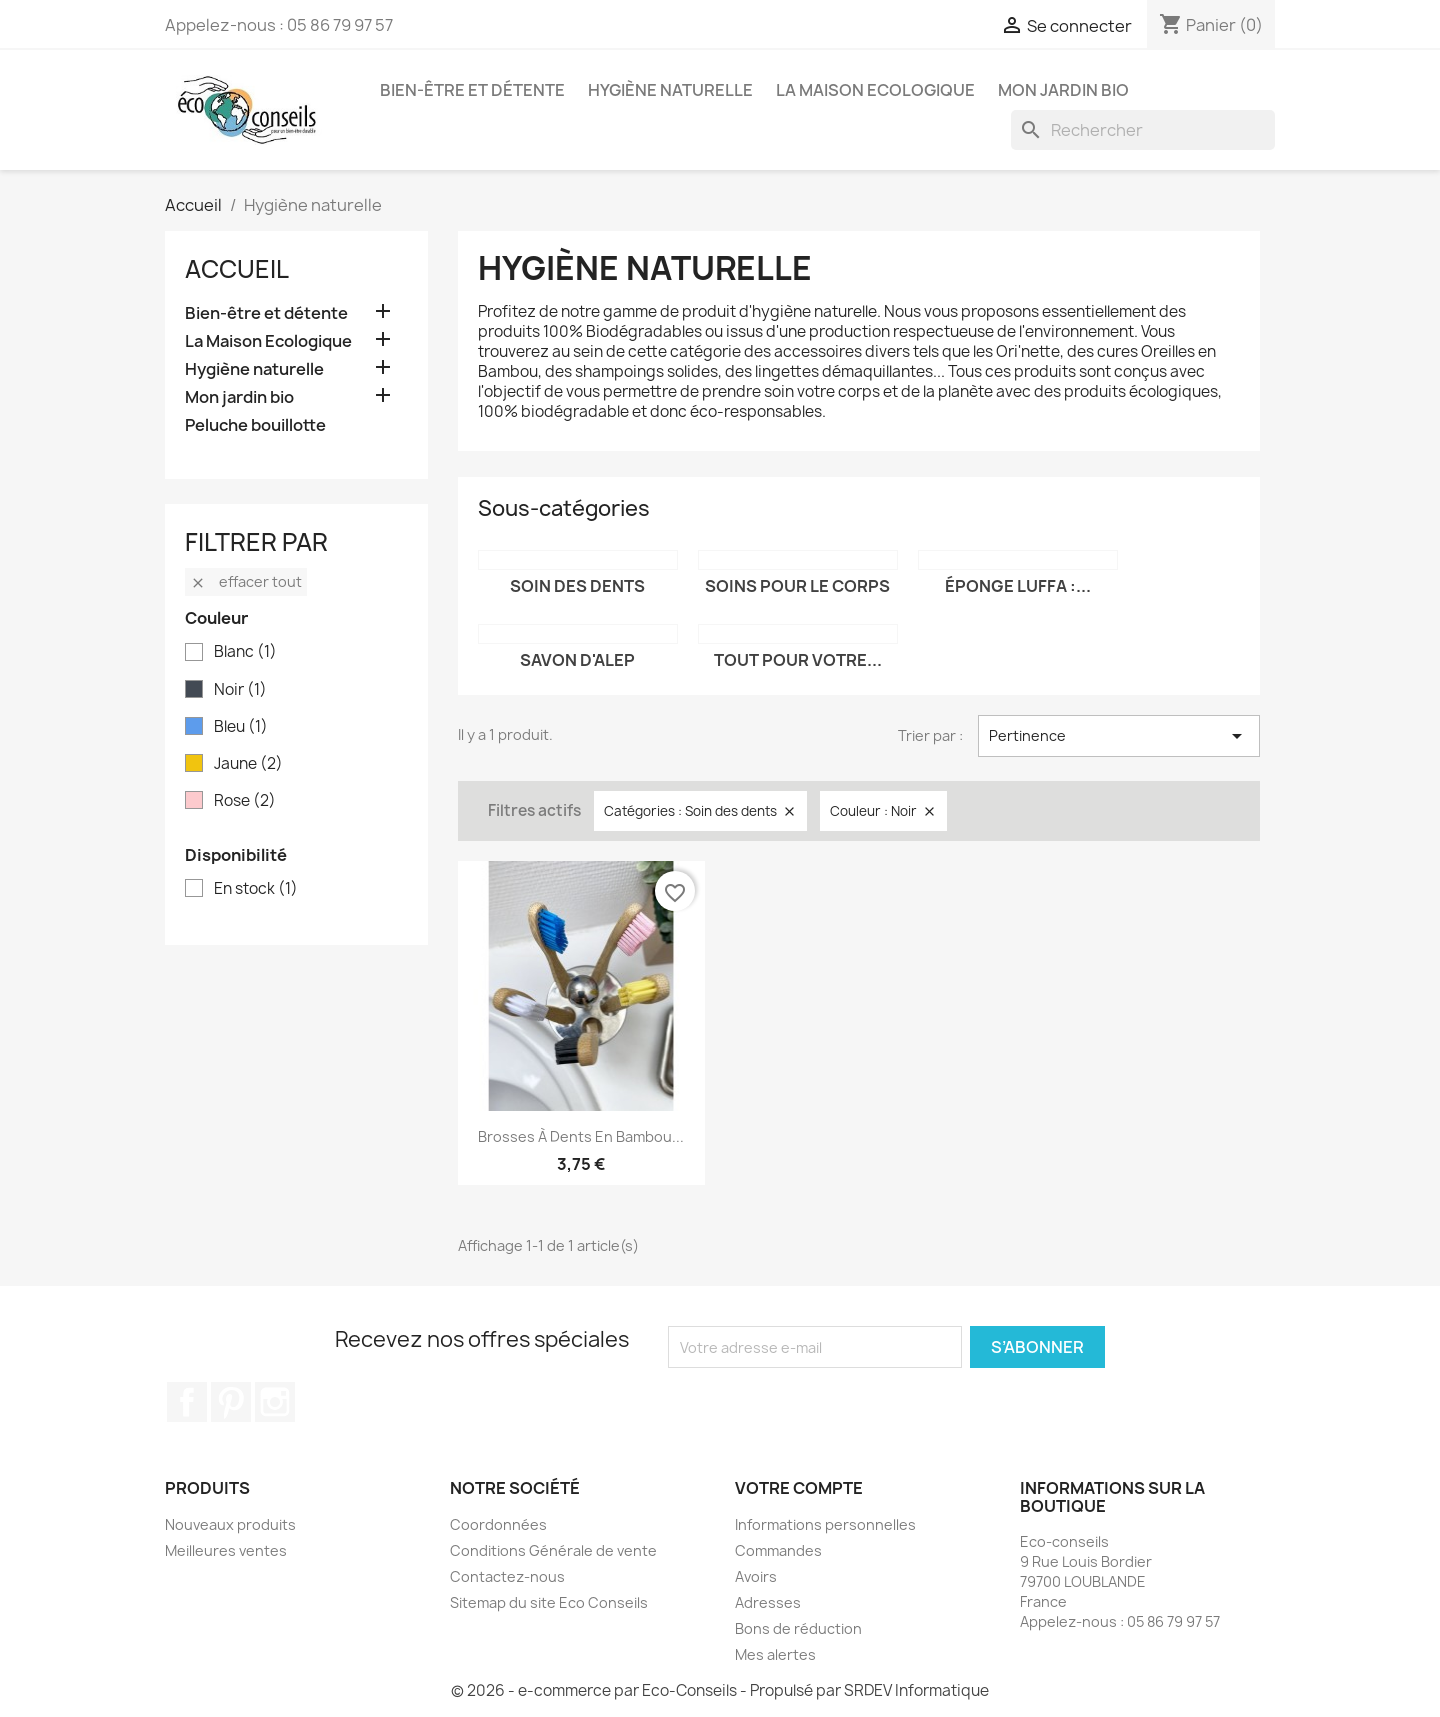 The image size is (1440, 1717). What do you see at coordinates (248, 764) in the screenshot?
I see `Jaune` at bounding box center [248, 764].